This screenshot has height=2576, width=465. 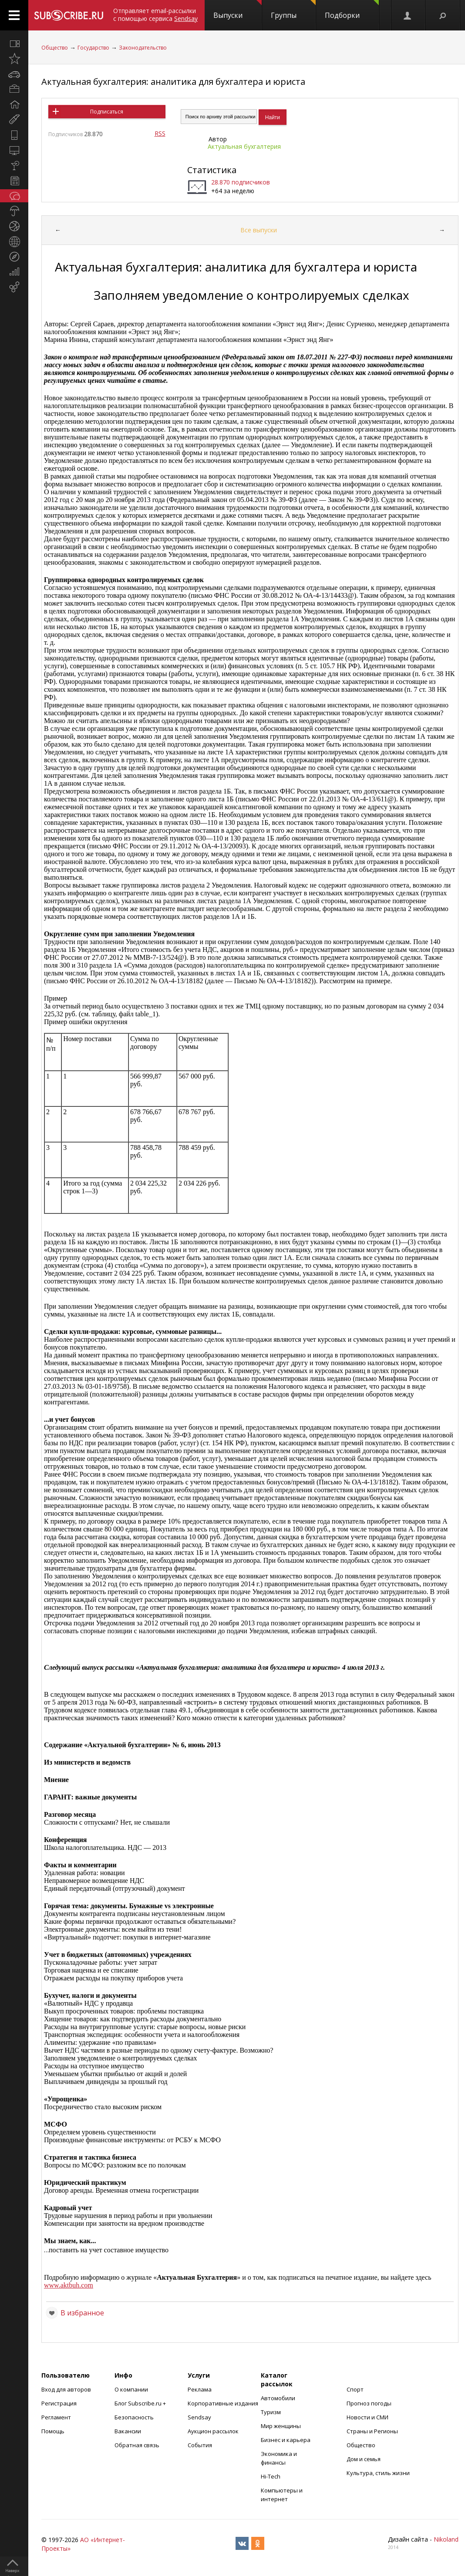 What do you see at coordinates (54, 47) in the screenshot?
I see `Общество` at bounding box center [54, 47].